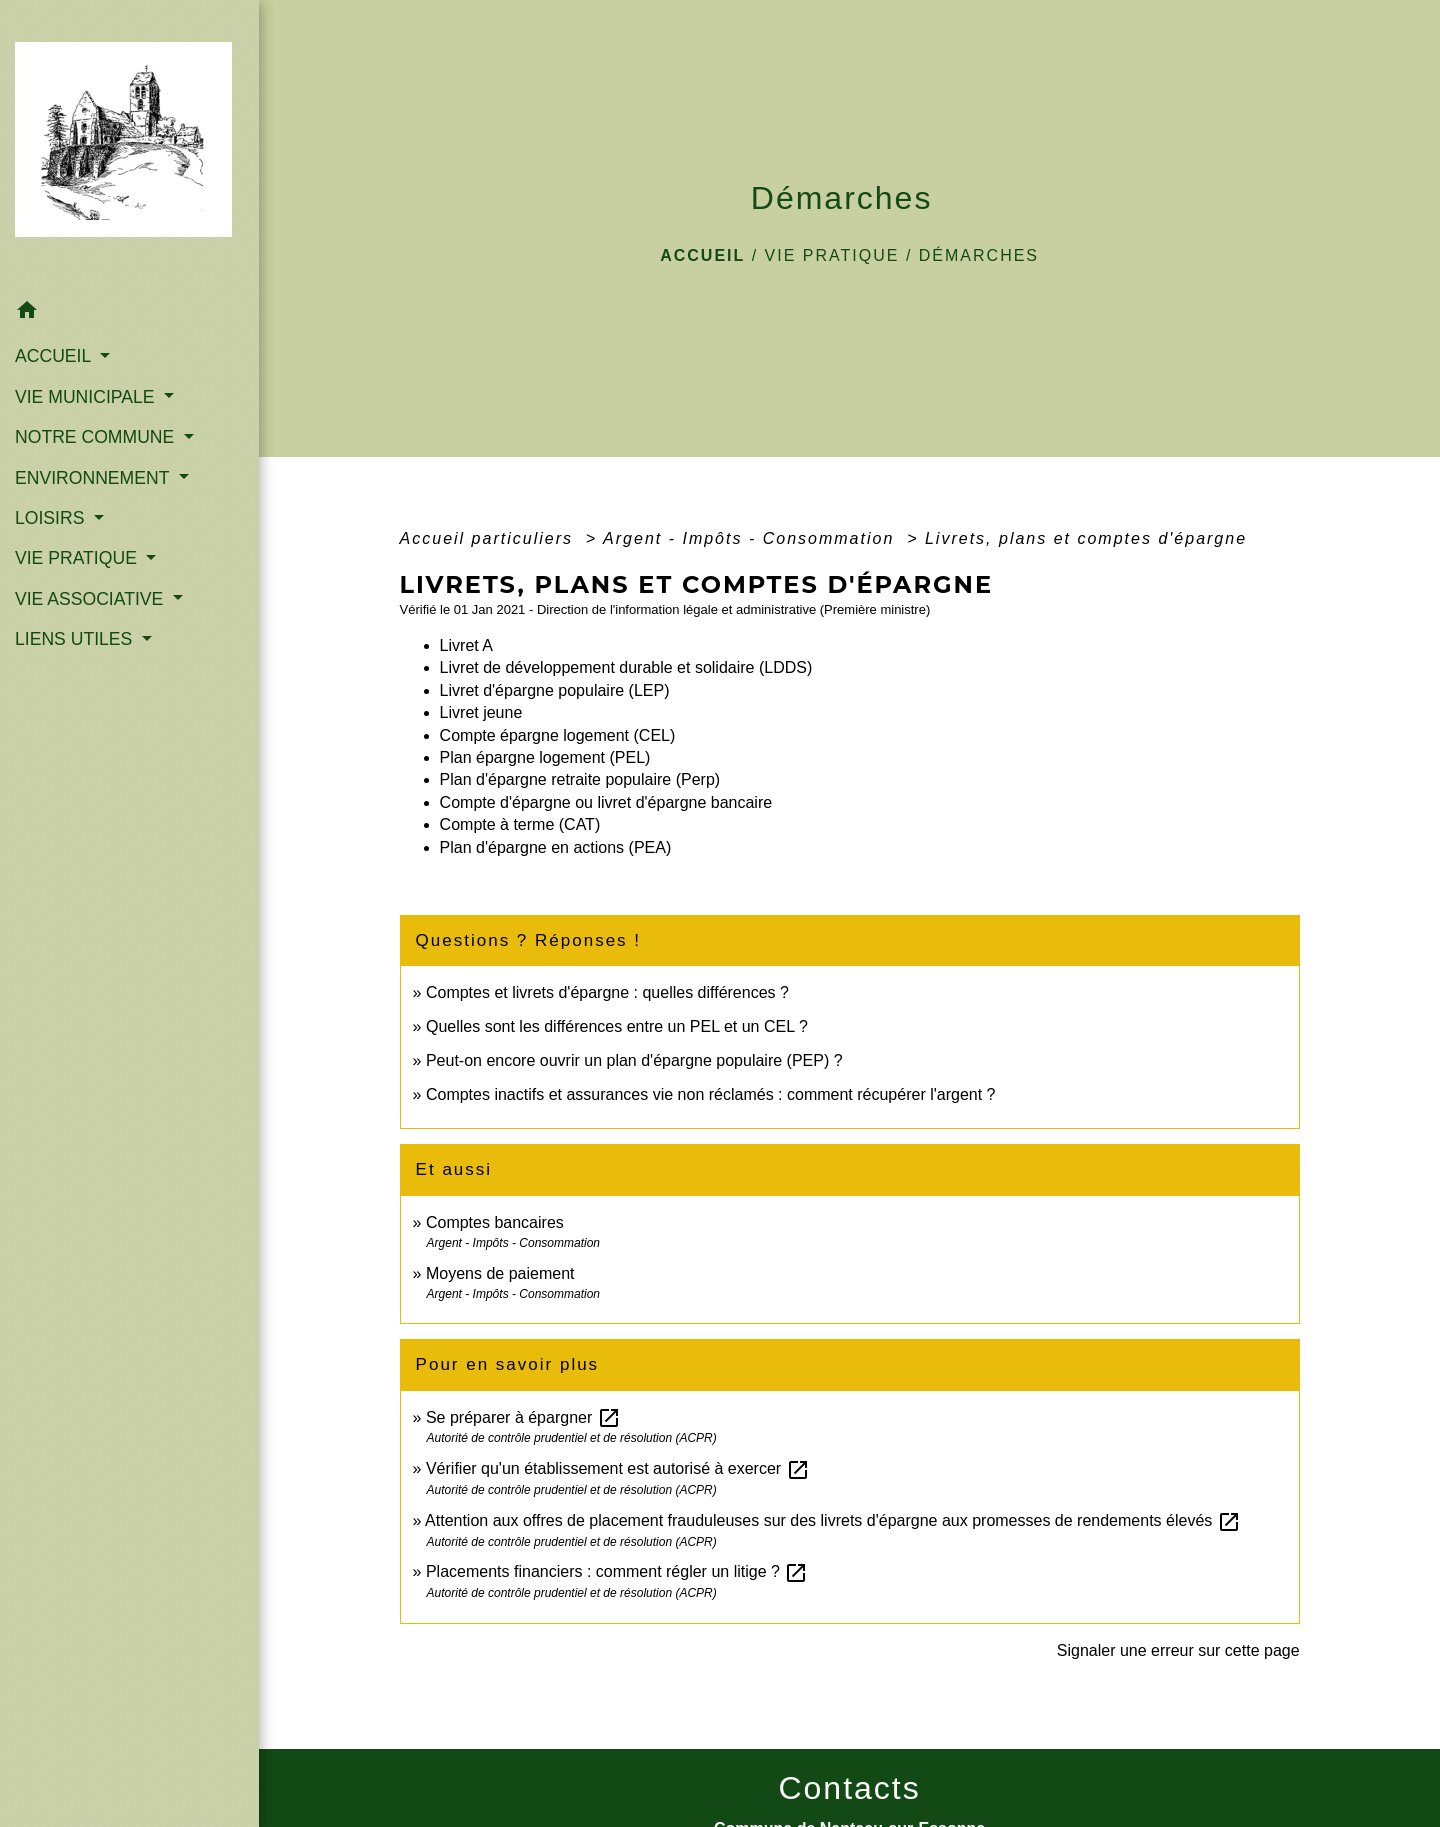  I want to click on LOISIRS [button], so click(52, 518).